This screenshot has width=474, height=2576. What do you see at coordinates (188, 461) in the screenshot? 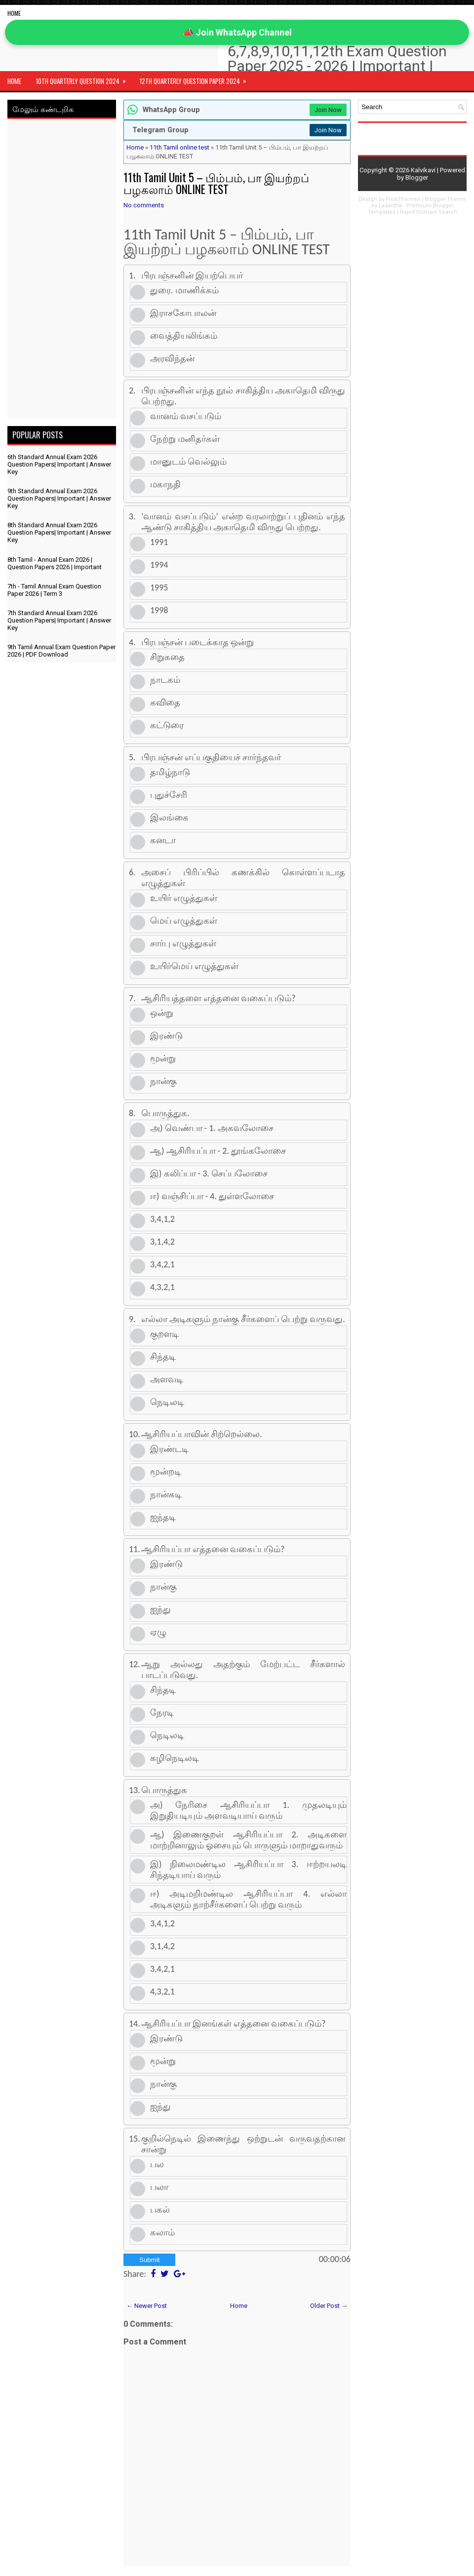
I see `மானுடம் வெல்லும்` at bounding box center [188, 461].